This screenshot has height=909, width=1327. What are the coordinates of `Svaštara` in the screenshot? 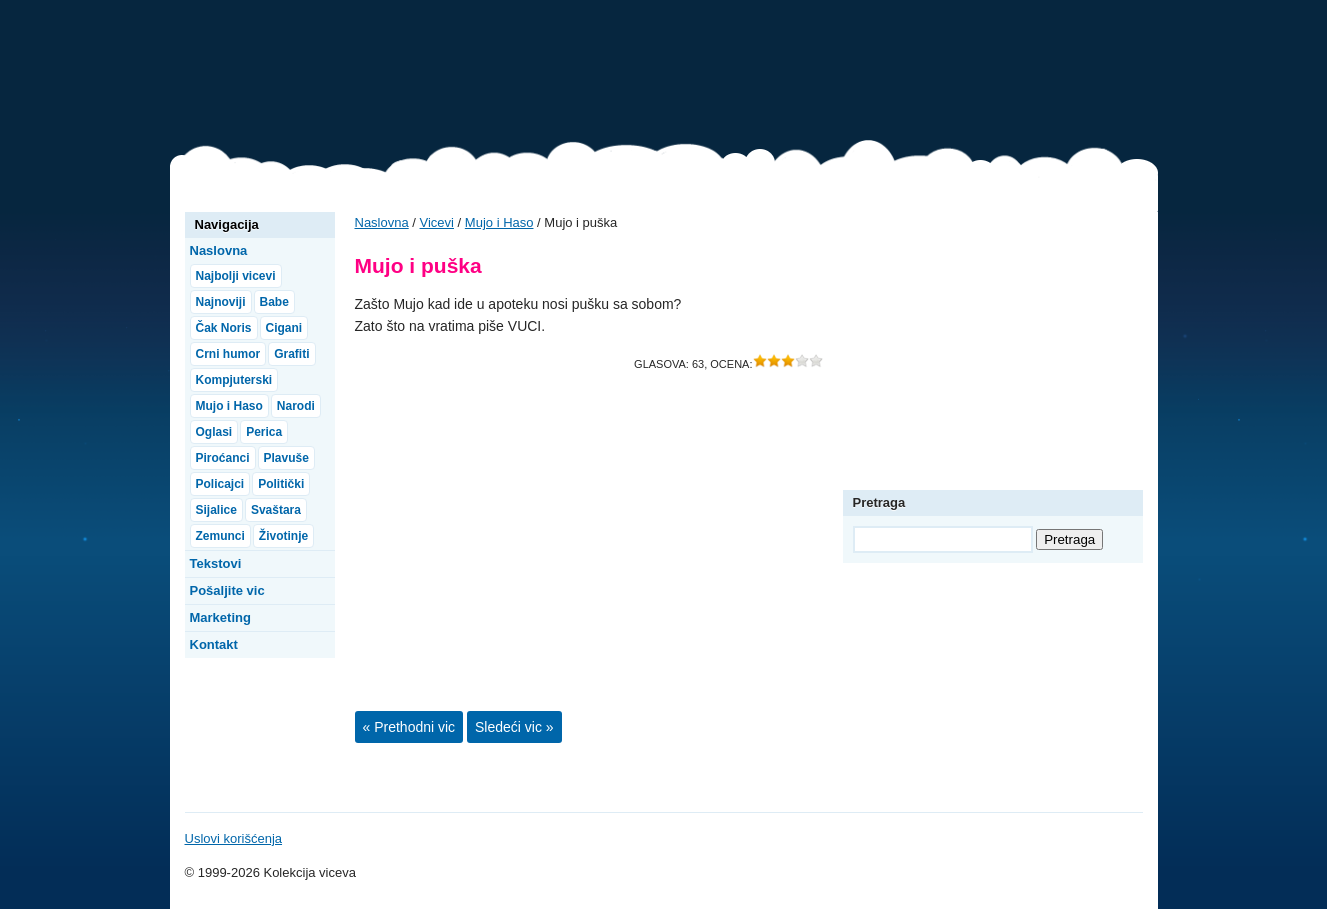 It's located at (276, 510).